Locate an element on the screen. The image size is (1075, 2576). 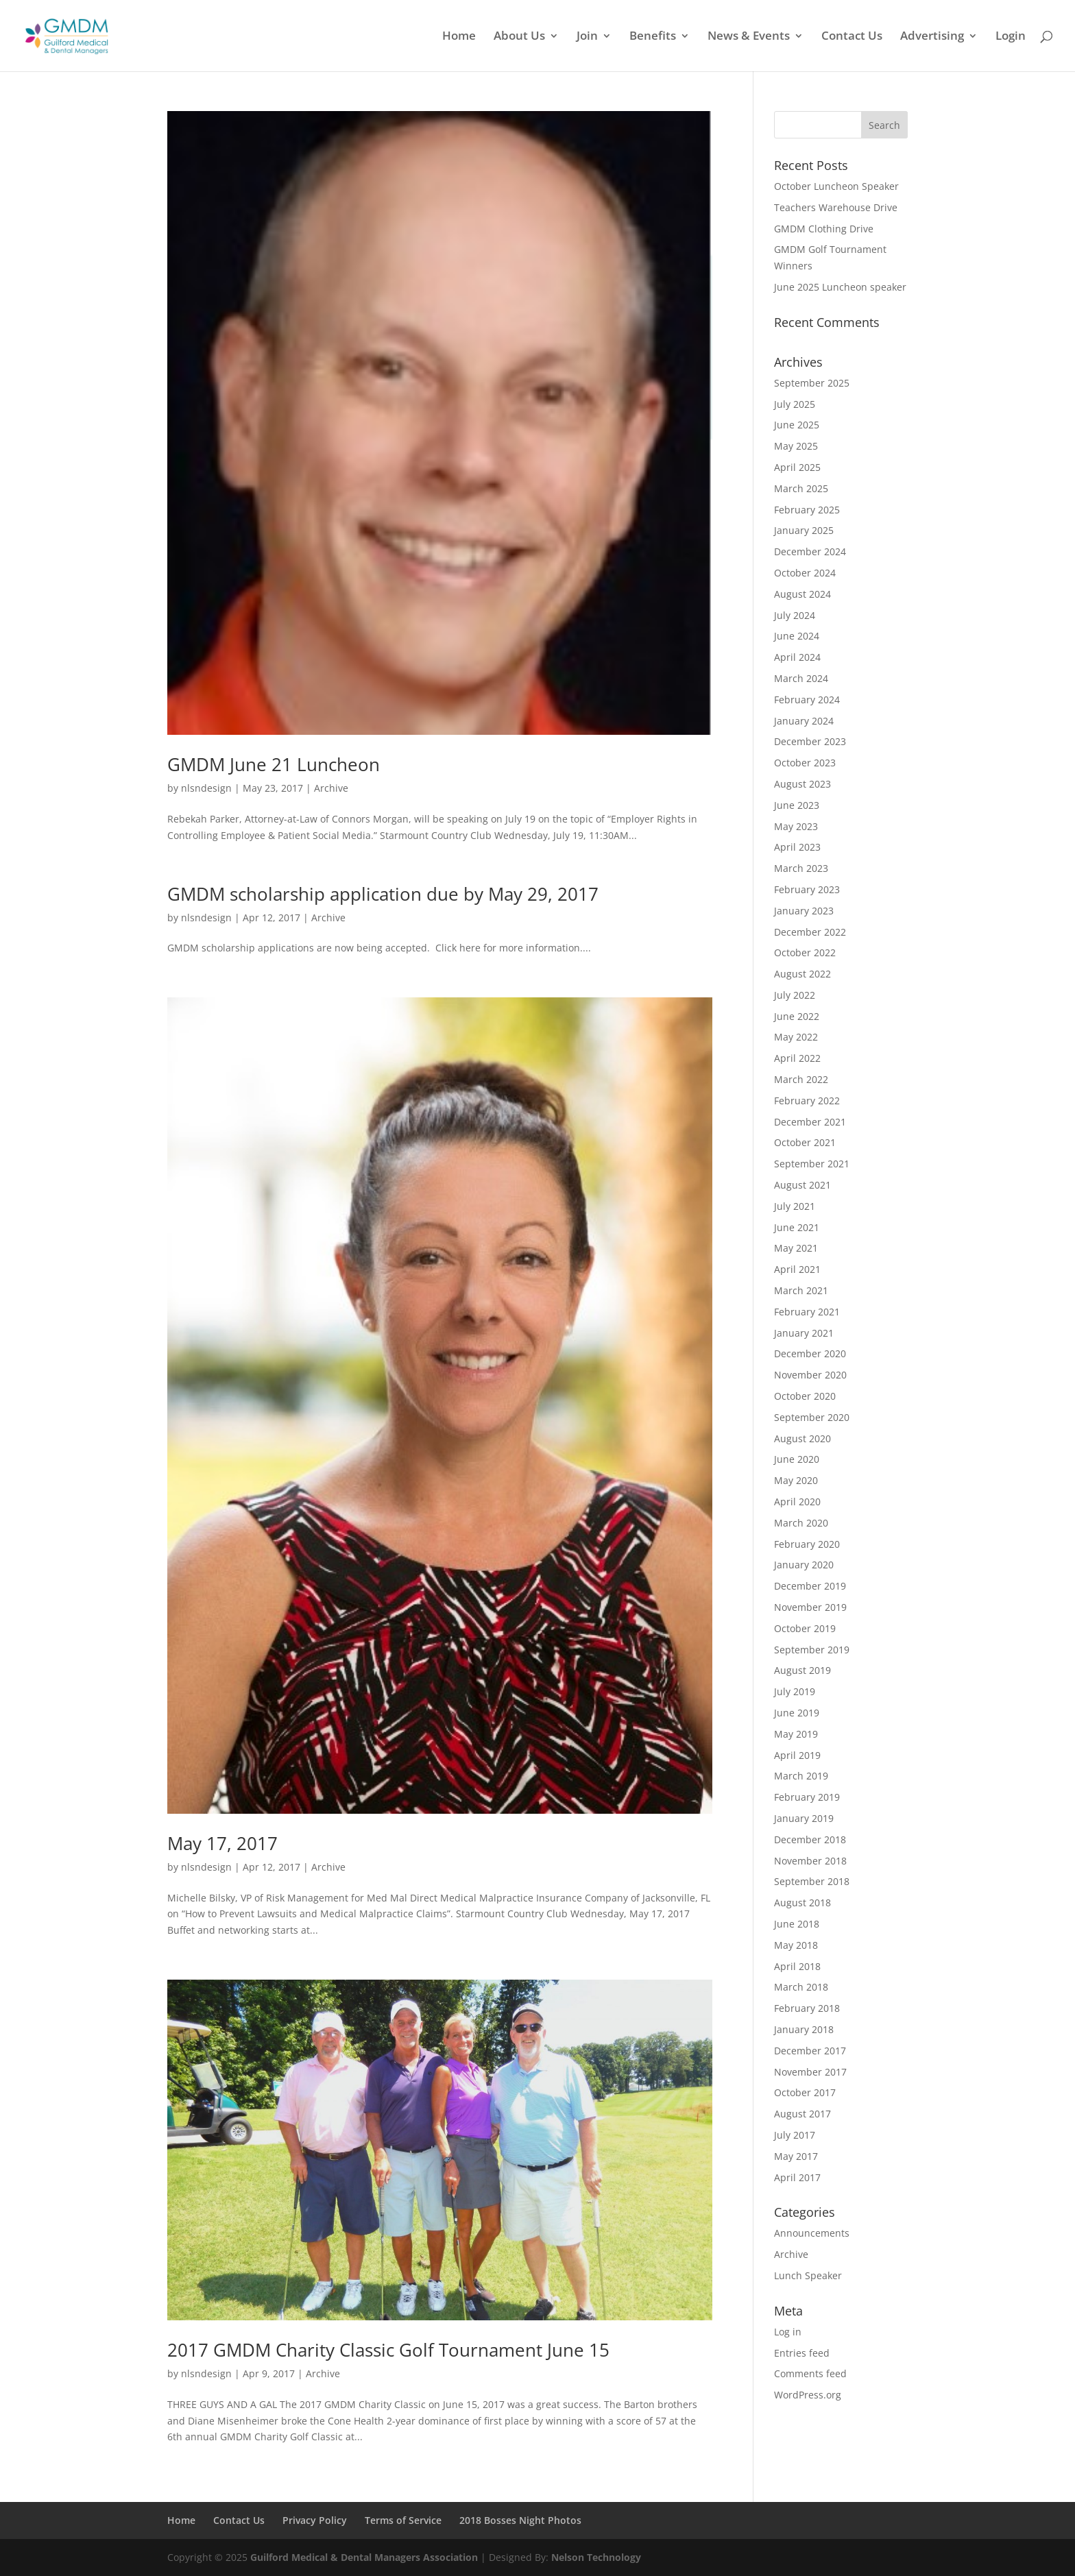
Join is located at coordinates (587, 37).